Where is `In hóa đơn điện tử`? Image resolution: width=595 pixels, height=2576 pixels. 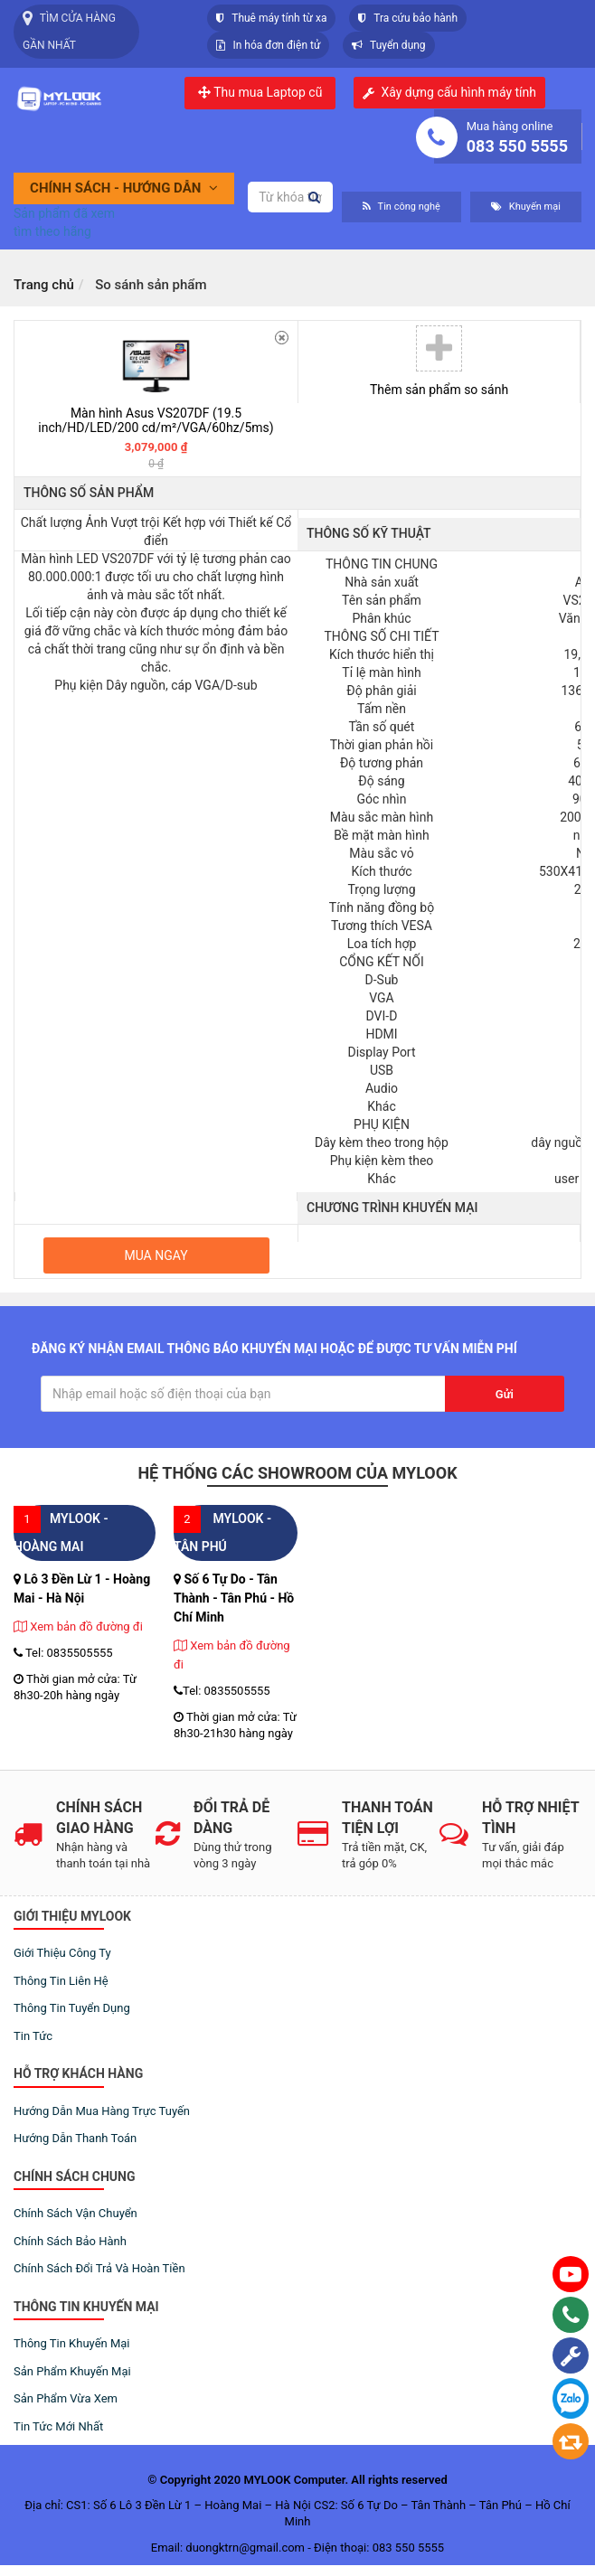 In hóa đơn điện tử is located at coordinates (268, 45).